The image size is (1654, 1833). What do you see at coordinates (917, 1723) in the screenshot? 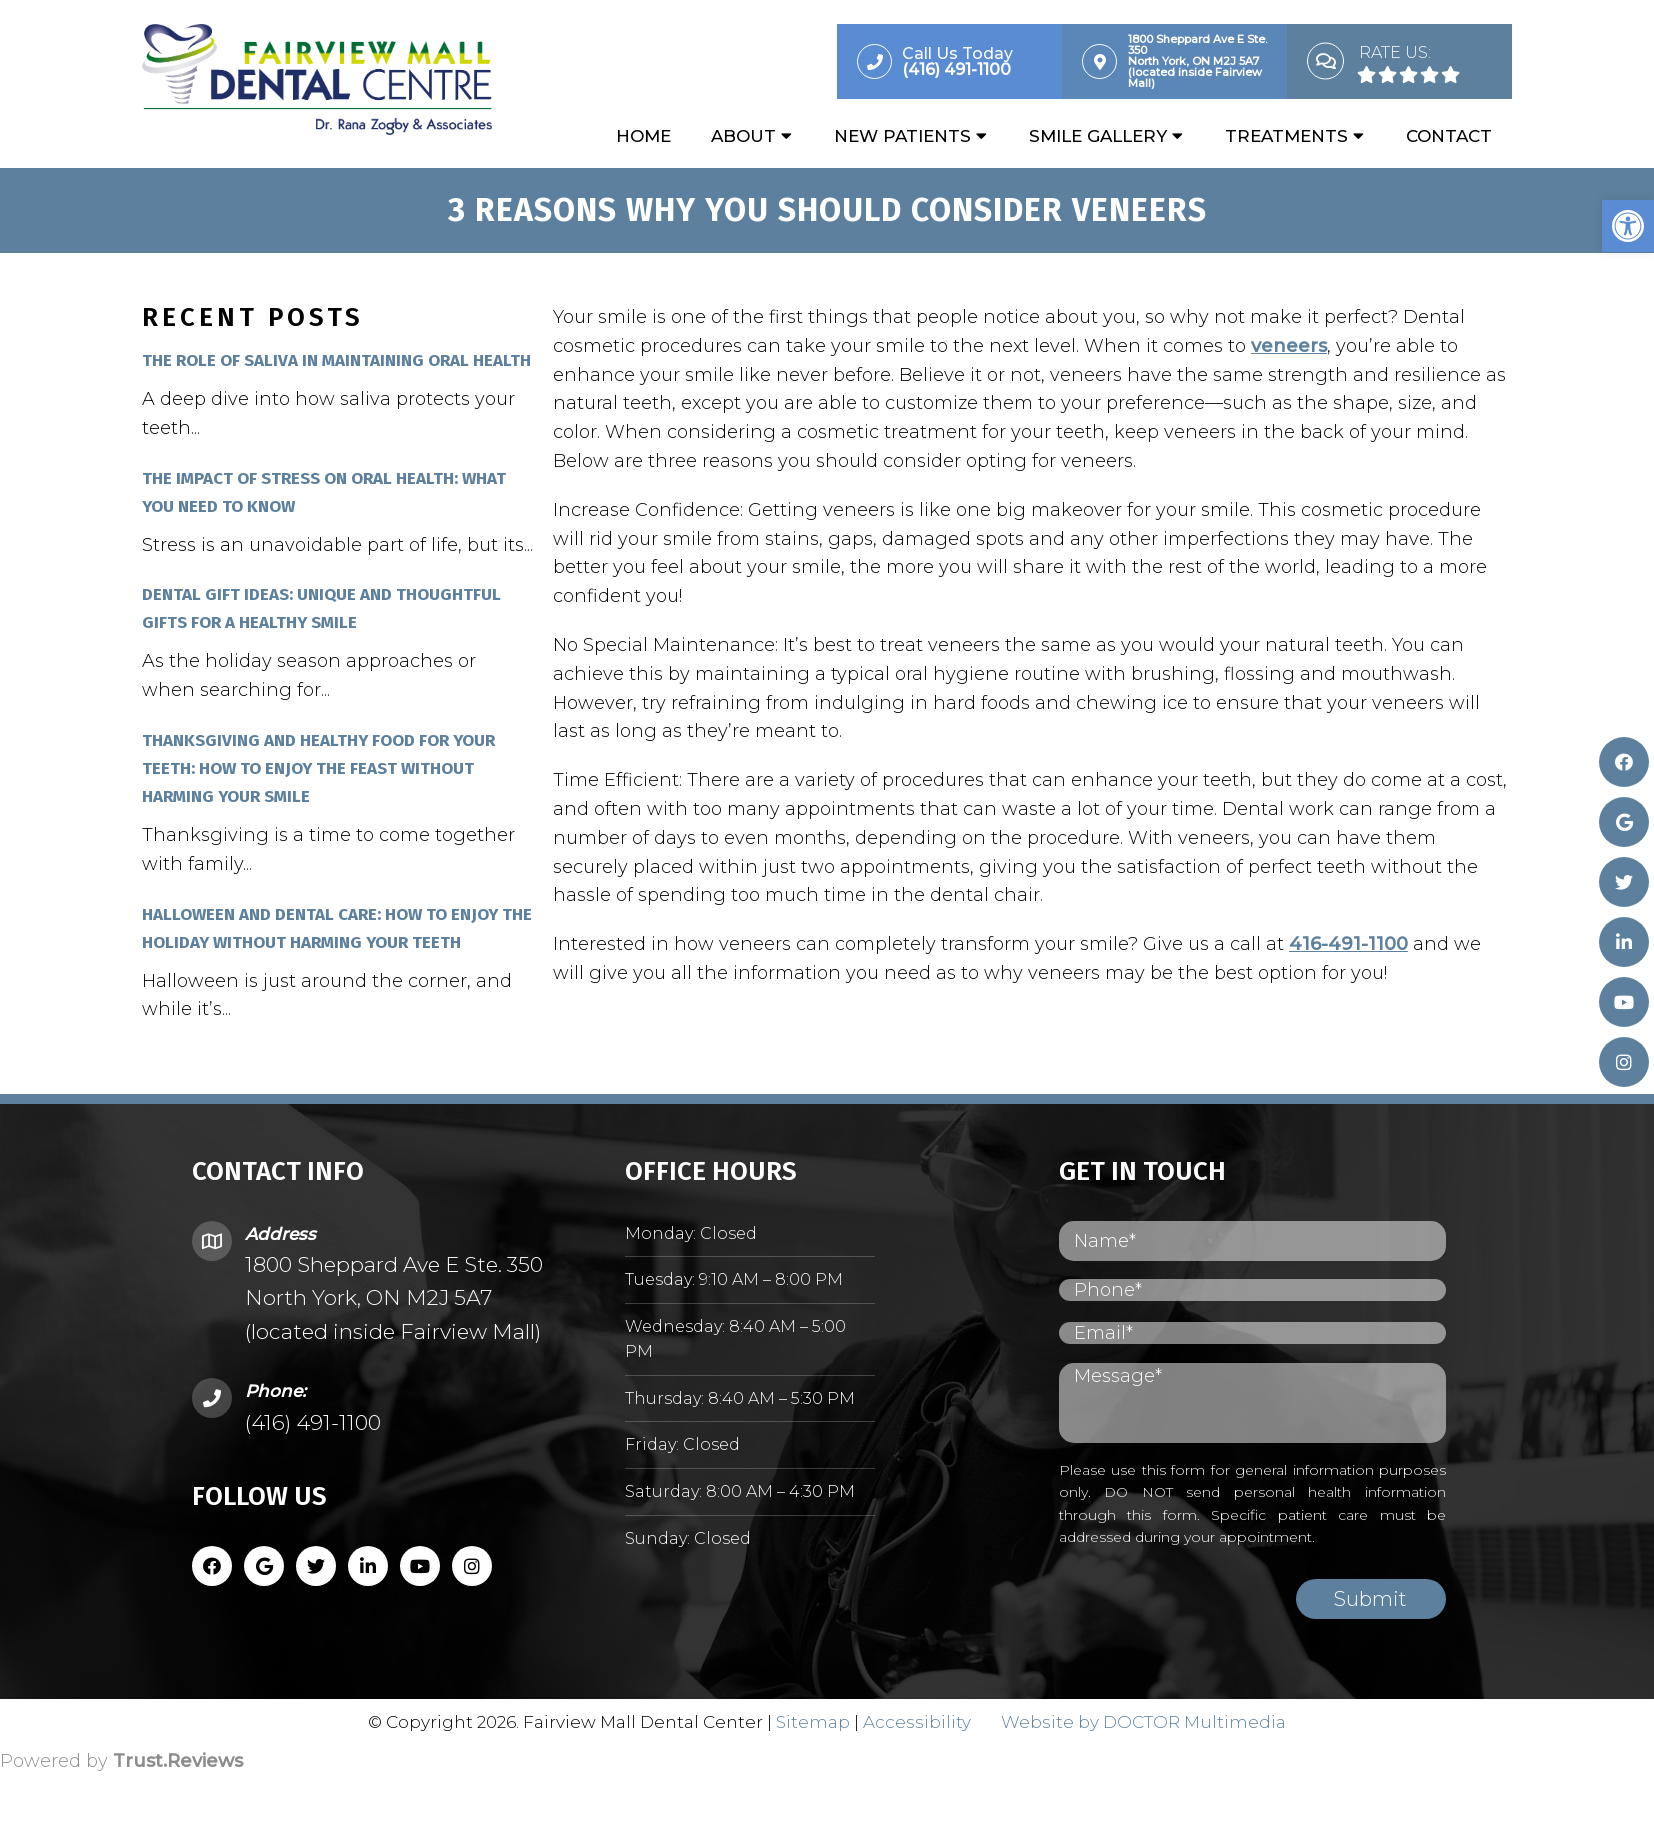
I see `Accessibility` at bounding box center [917, 1723].